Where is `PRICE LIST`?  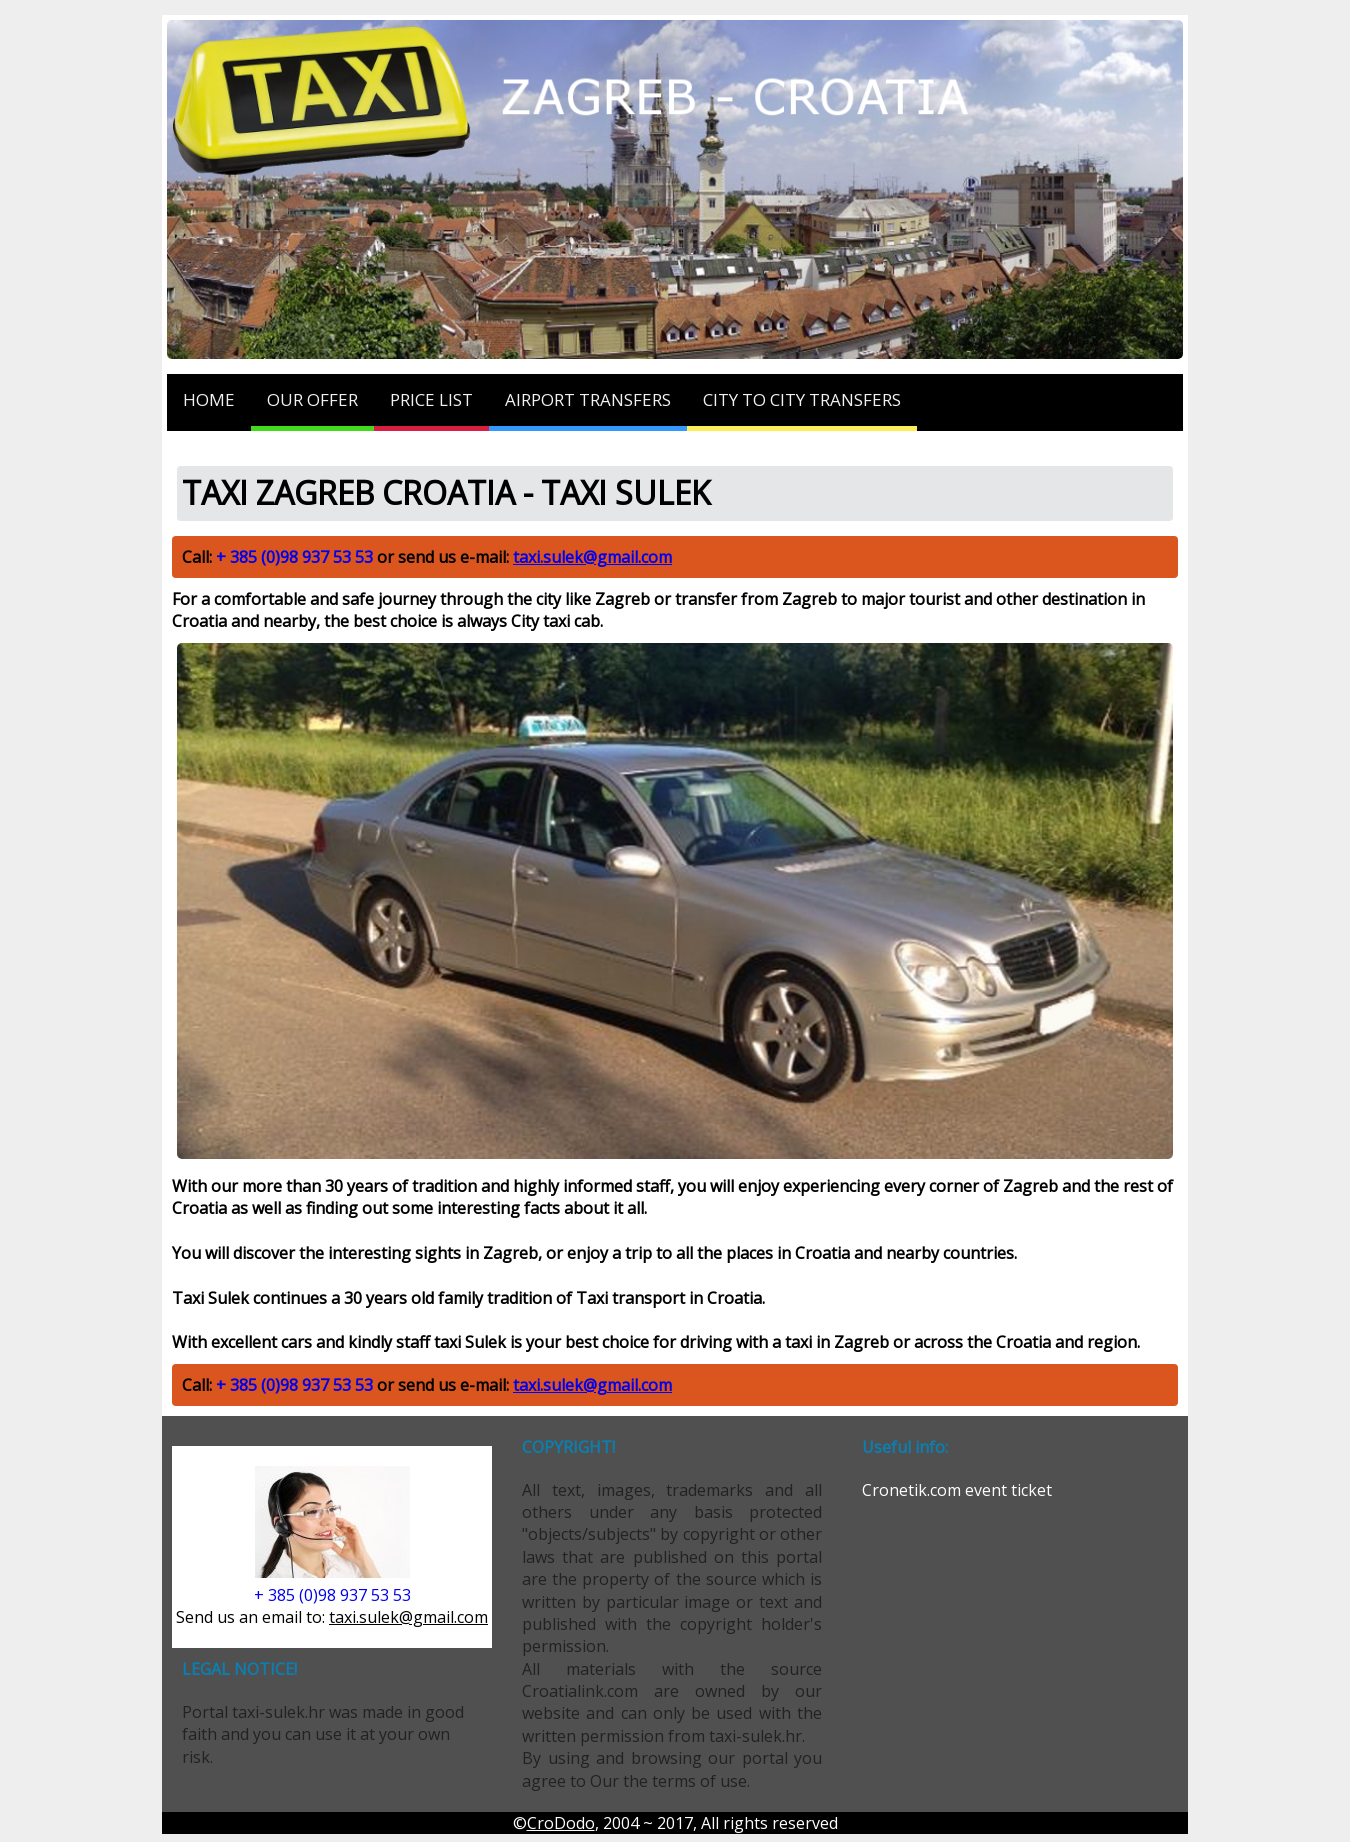
PRICE LIST is located at coordinates (431, 399).